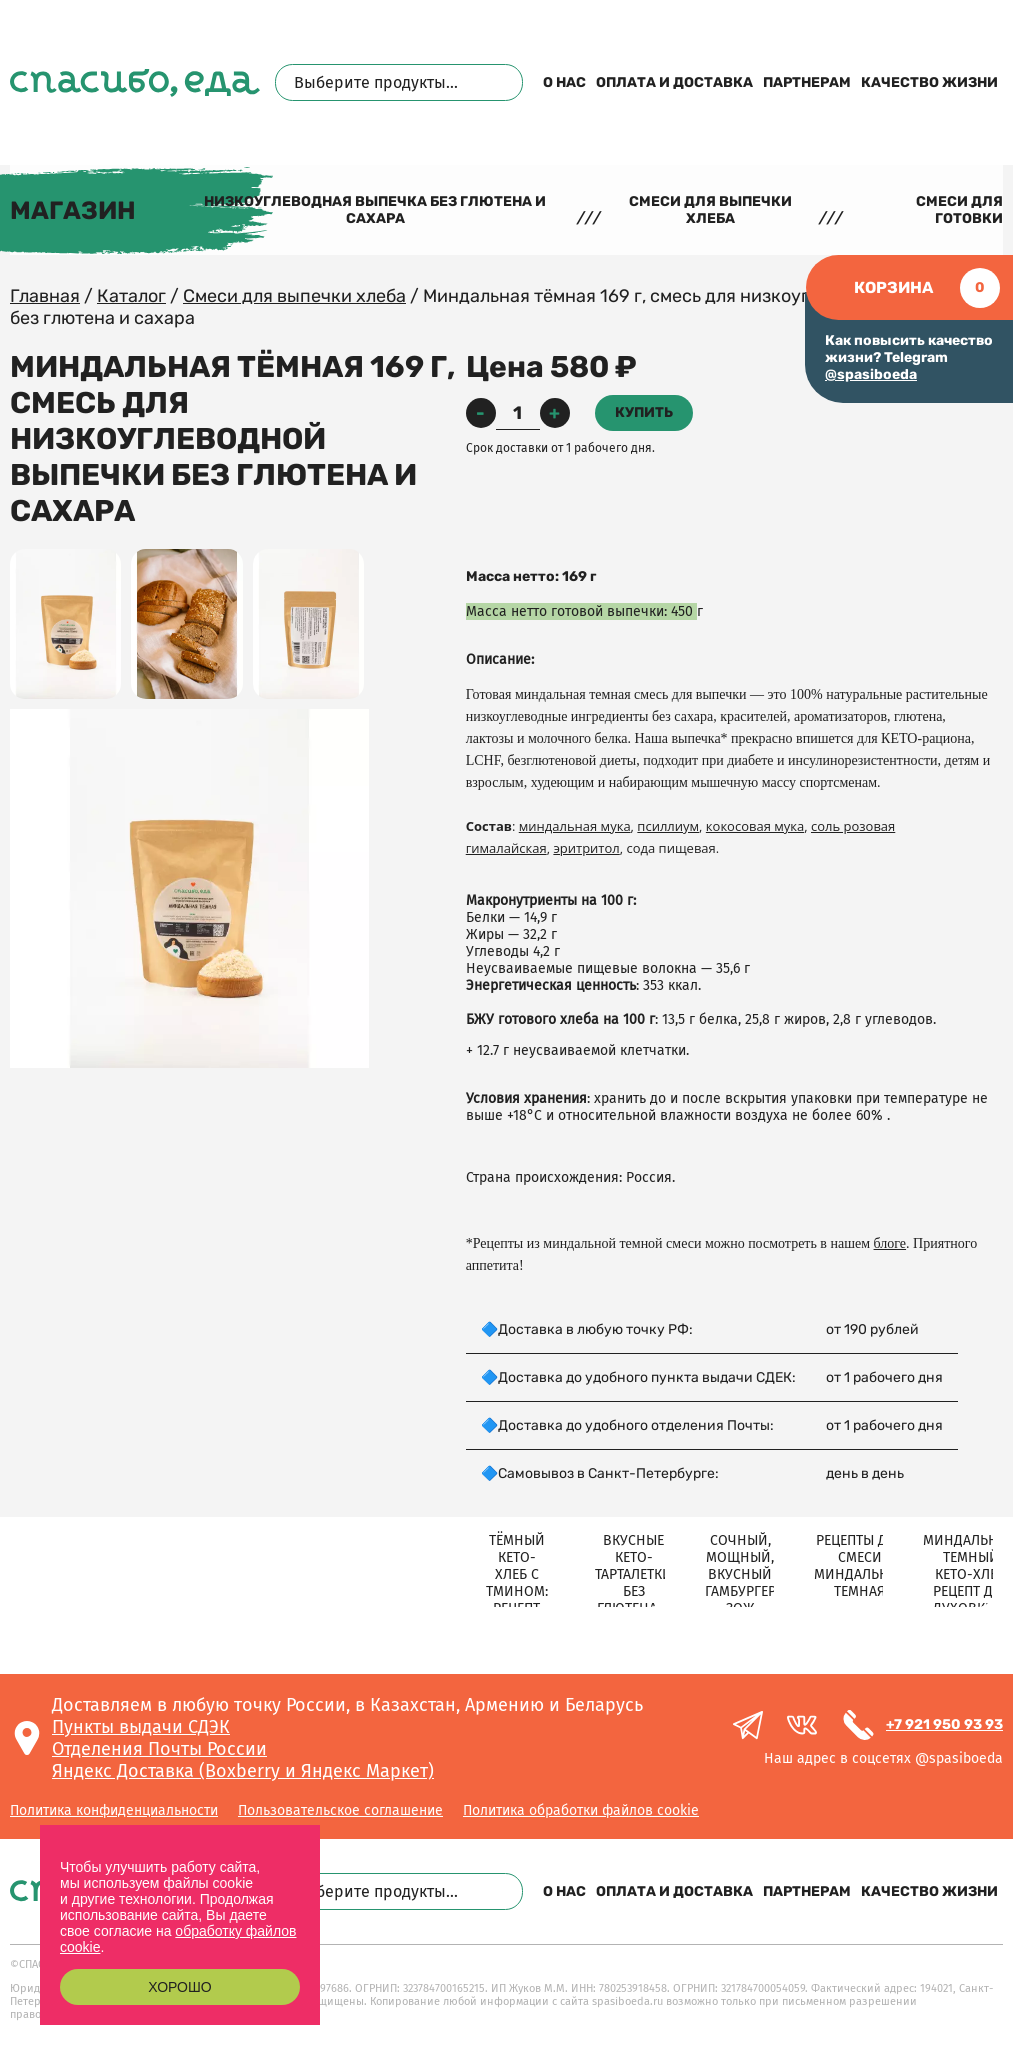 Image resolution: width=1013 pixels, height=2065 pixels. I want to click on кокосовая мука, so click(755, 826).